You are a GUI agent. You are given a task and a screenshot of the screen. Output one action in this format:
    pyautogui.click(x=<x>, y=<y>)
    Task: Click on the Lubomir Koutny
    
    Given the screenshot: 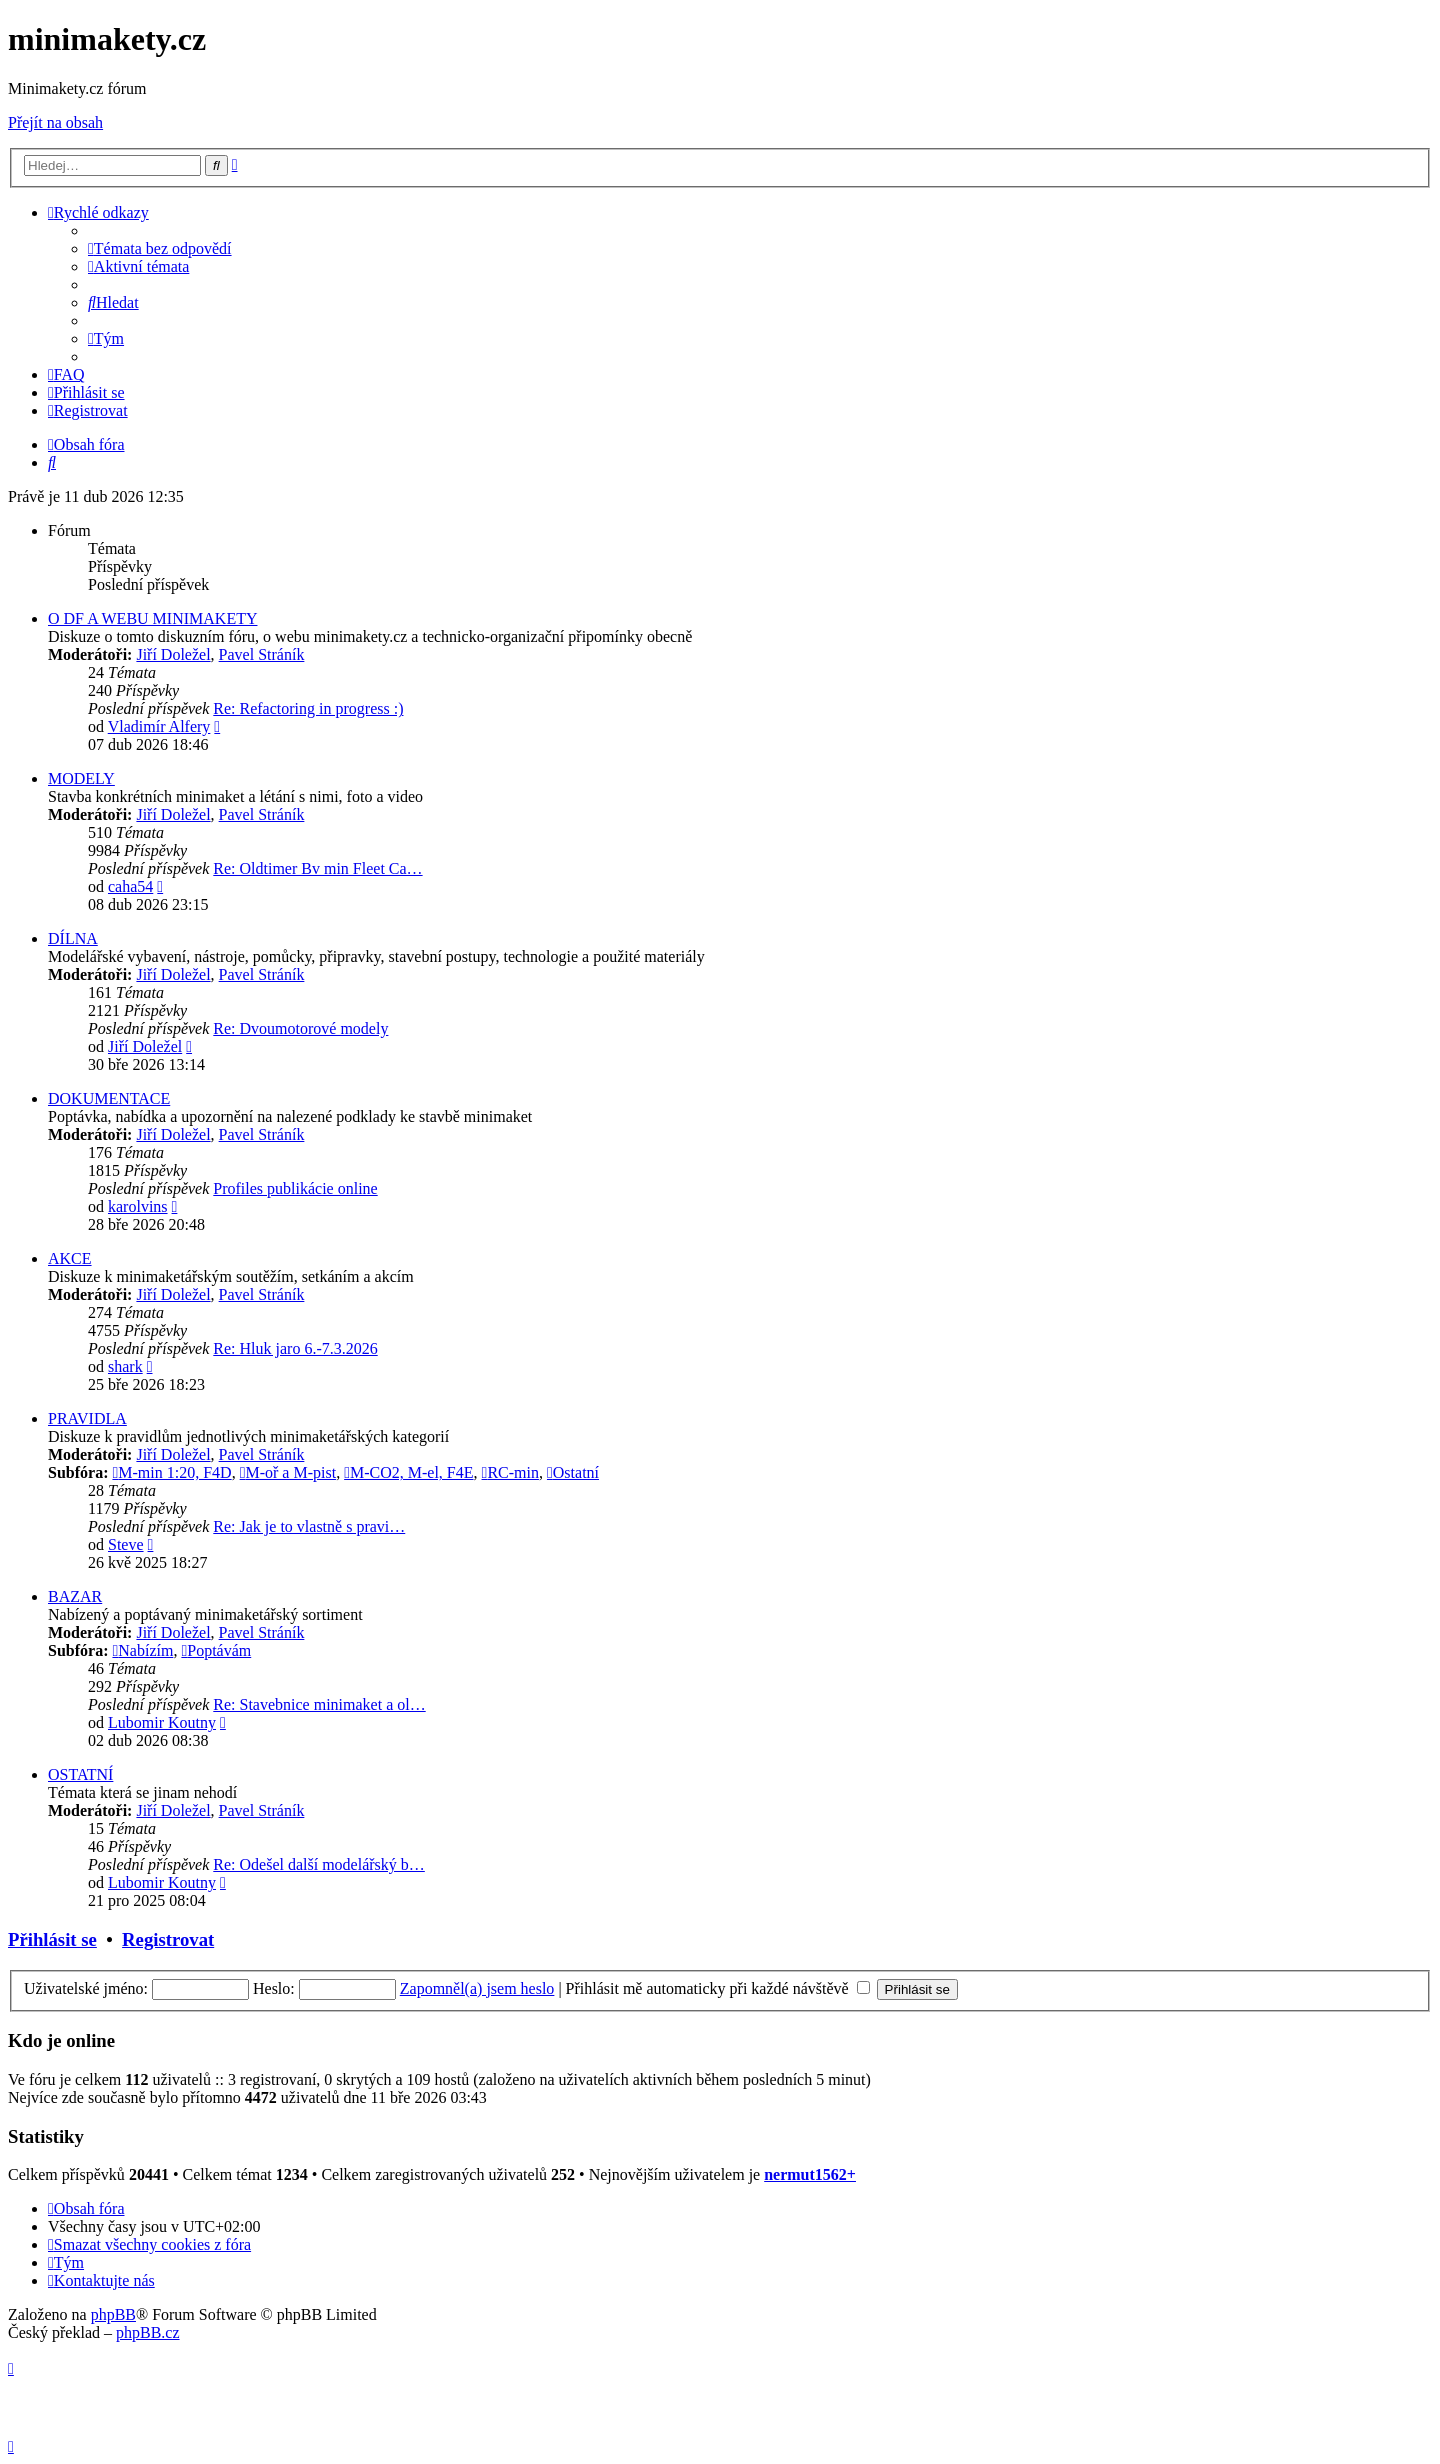 What is the action you would take?
    pyautogui.click(x=162, y=1722)
    